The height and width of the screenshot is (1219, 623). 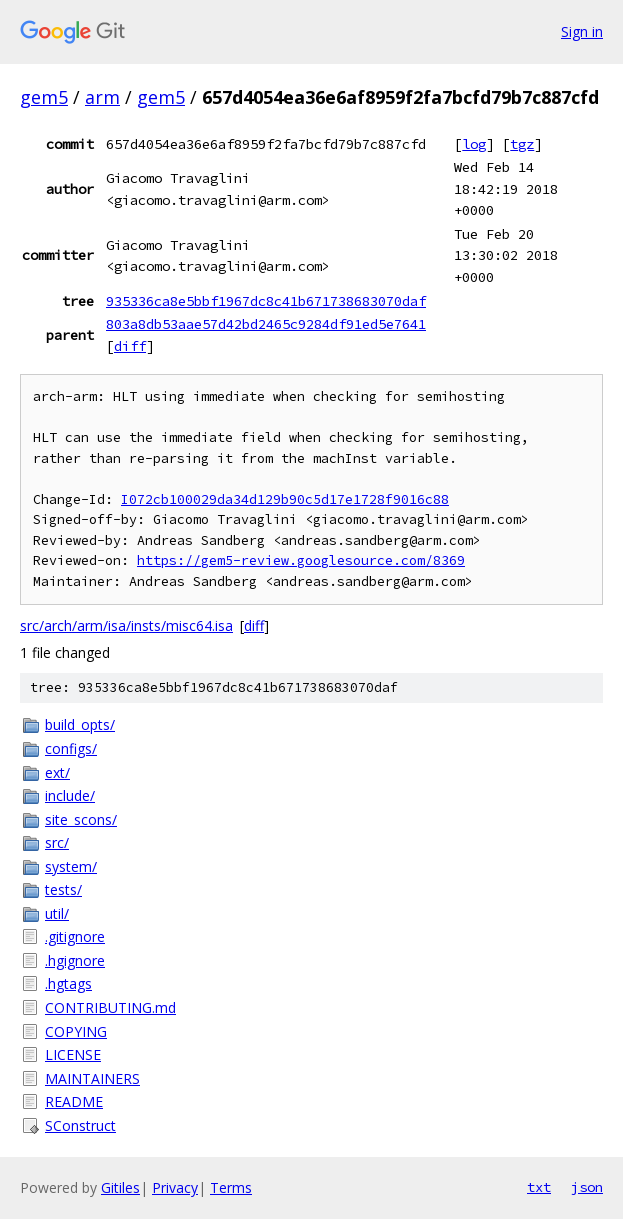 I want to click on Terms, so click(x=231, y=1187).